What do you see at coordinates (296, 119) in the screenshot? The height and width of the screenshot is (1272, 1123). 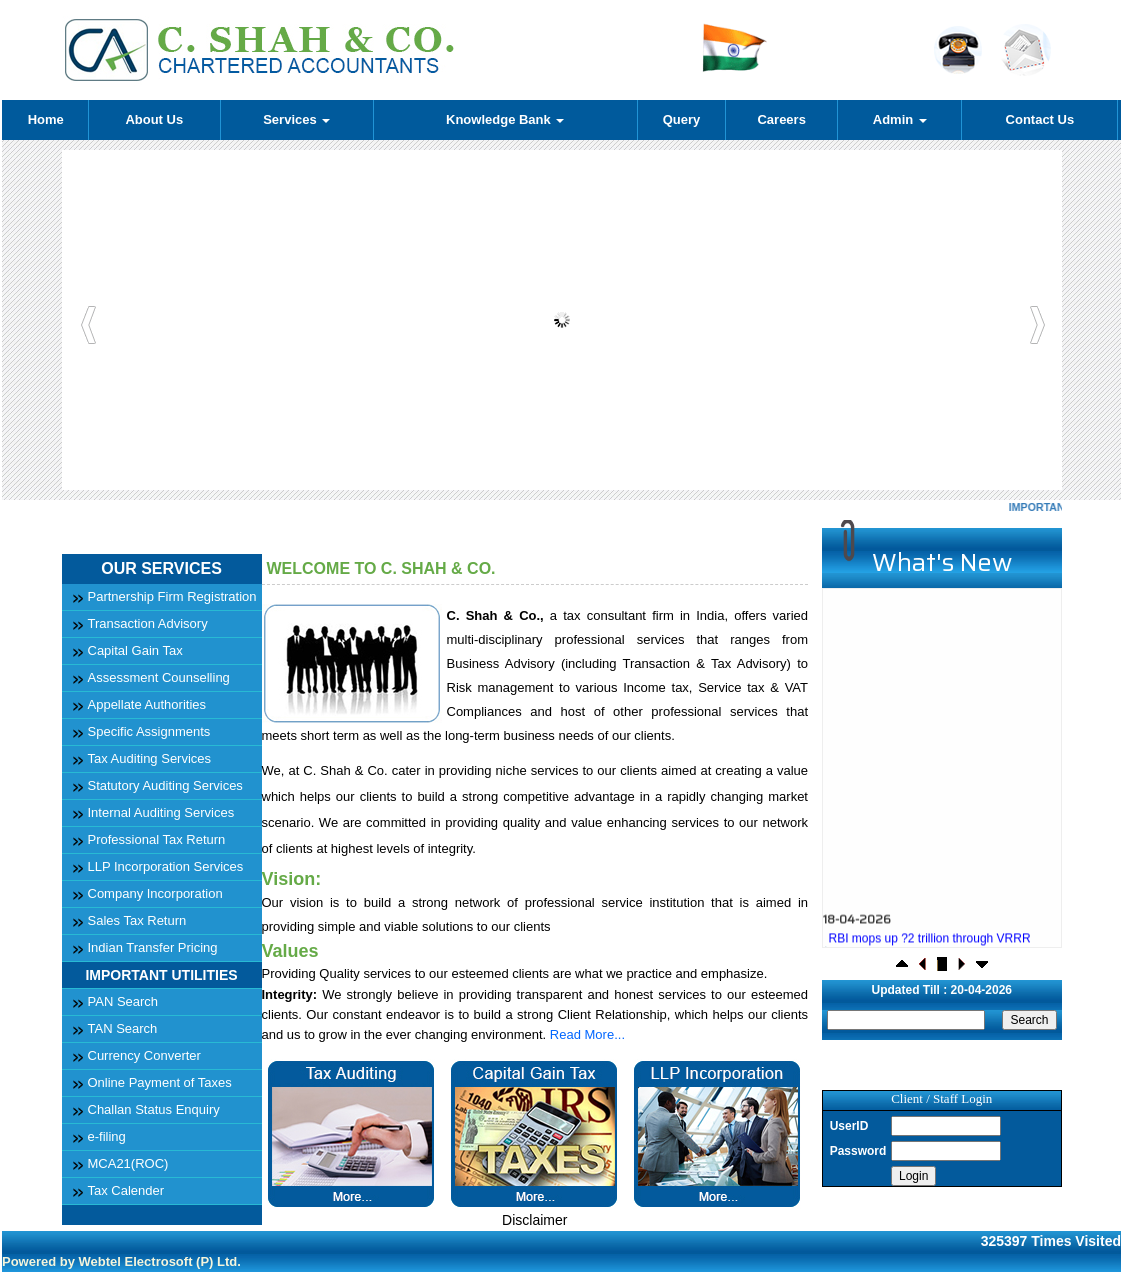 I see `Services` at bounding box center [296, 119].